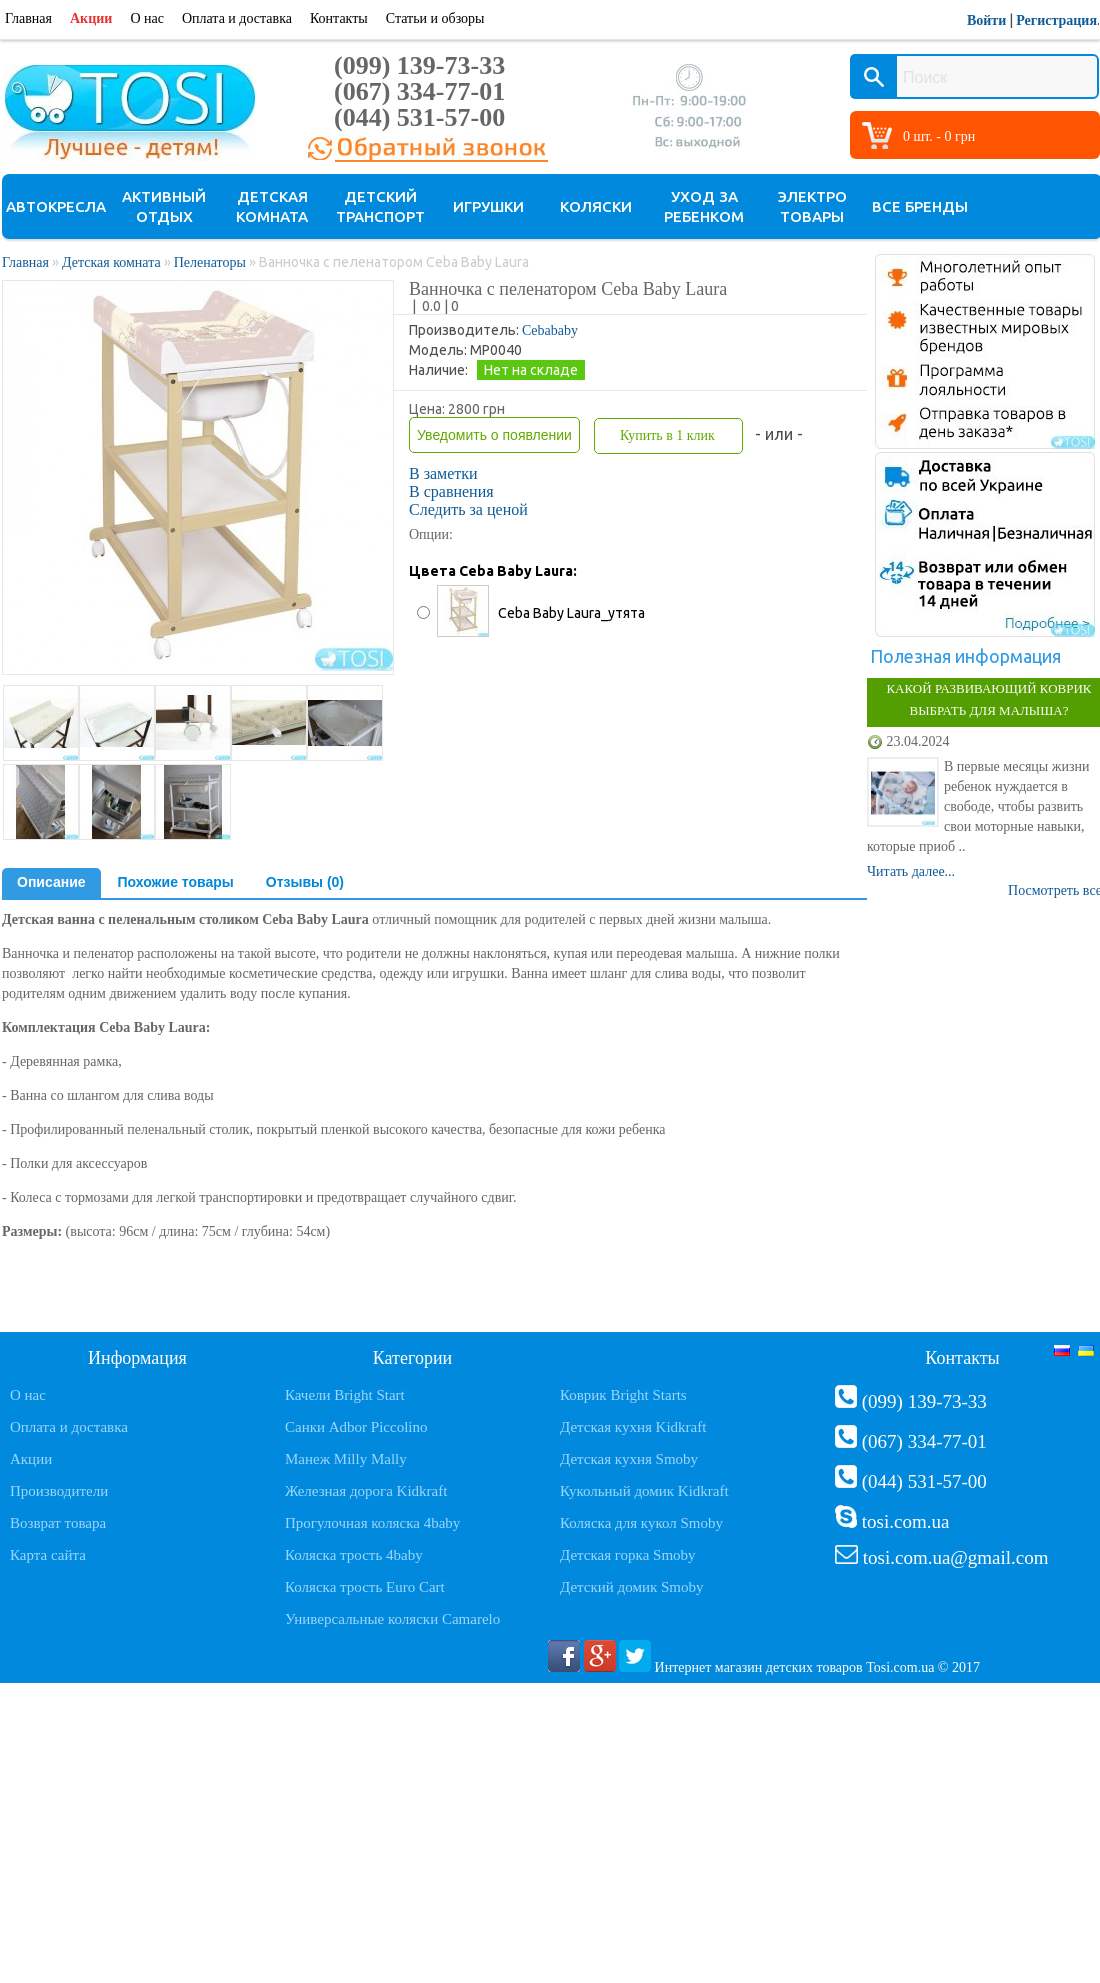 The width and height of the screenshot is (1100, 1983). Describe the element at coordinates (56, 206) in the screenshot. I see `Автокресла` at that location.